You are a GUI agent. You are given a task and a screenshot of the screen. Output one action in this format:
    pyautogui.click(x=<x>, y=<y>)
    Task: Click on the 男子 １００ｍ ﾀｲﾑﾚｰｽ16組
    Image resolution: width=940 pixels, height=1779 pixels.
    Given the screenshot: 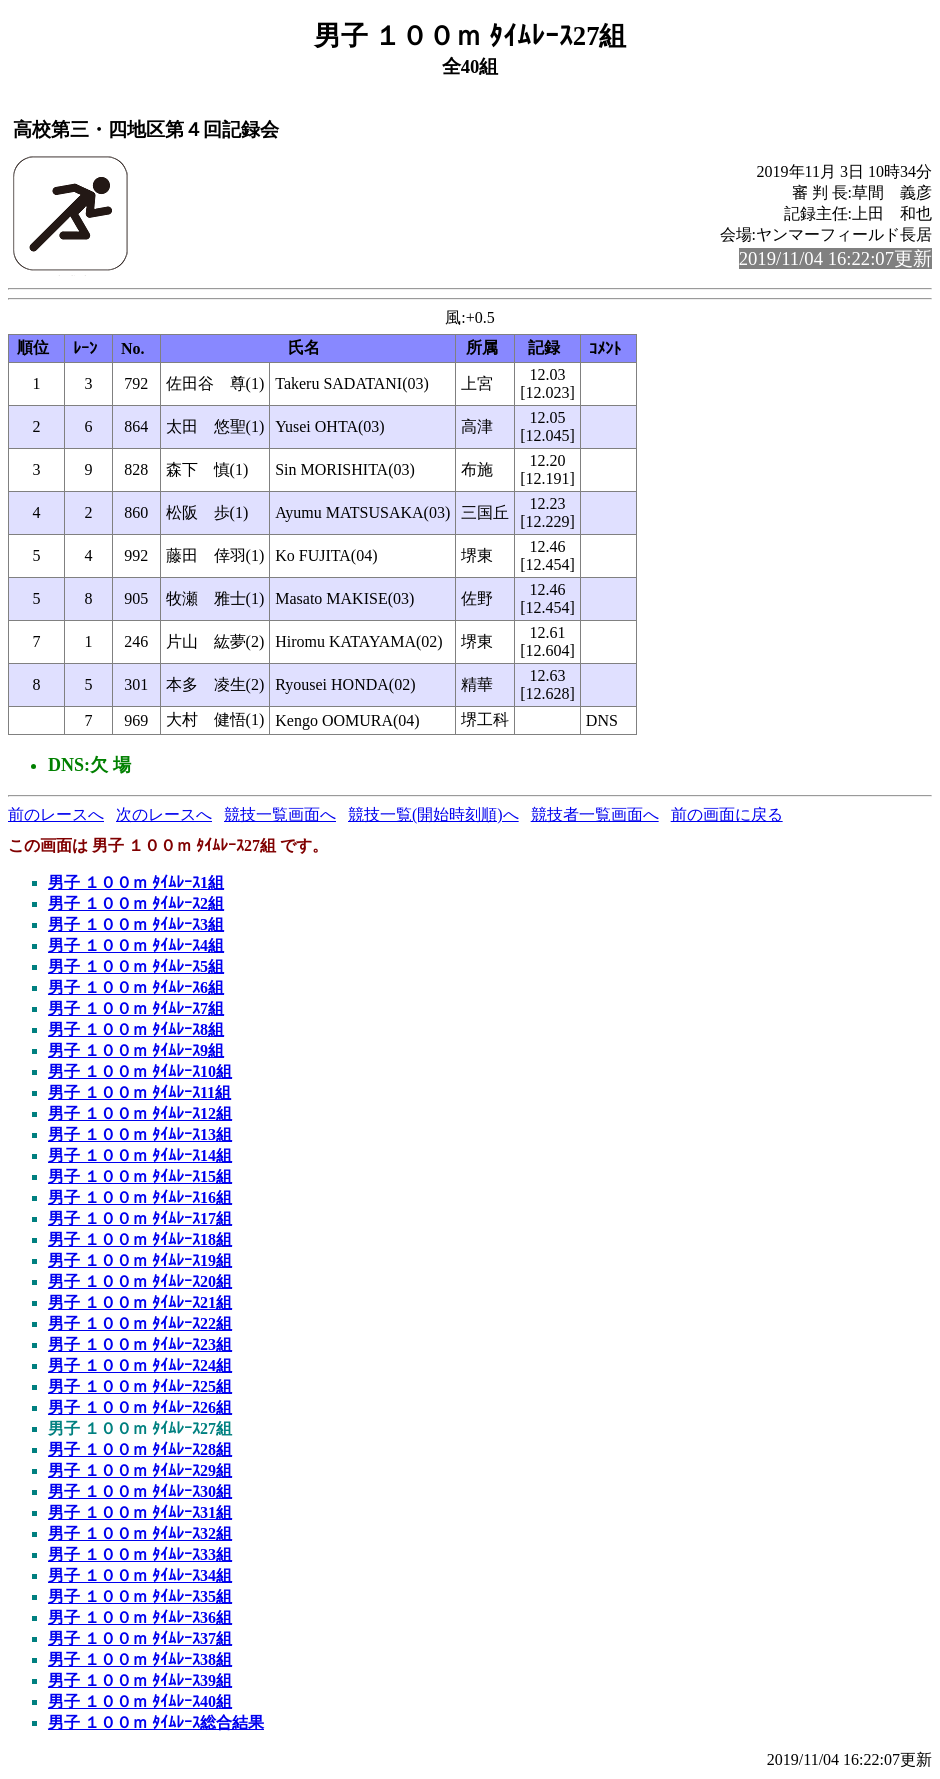 What is the action you would take?
    pyautogui.click(x=140, y=1197)
    